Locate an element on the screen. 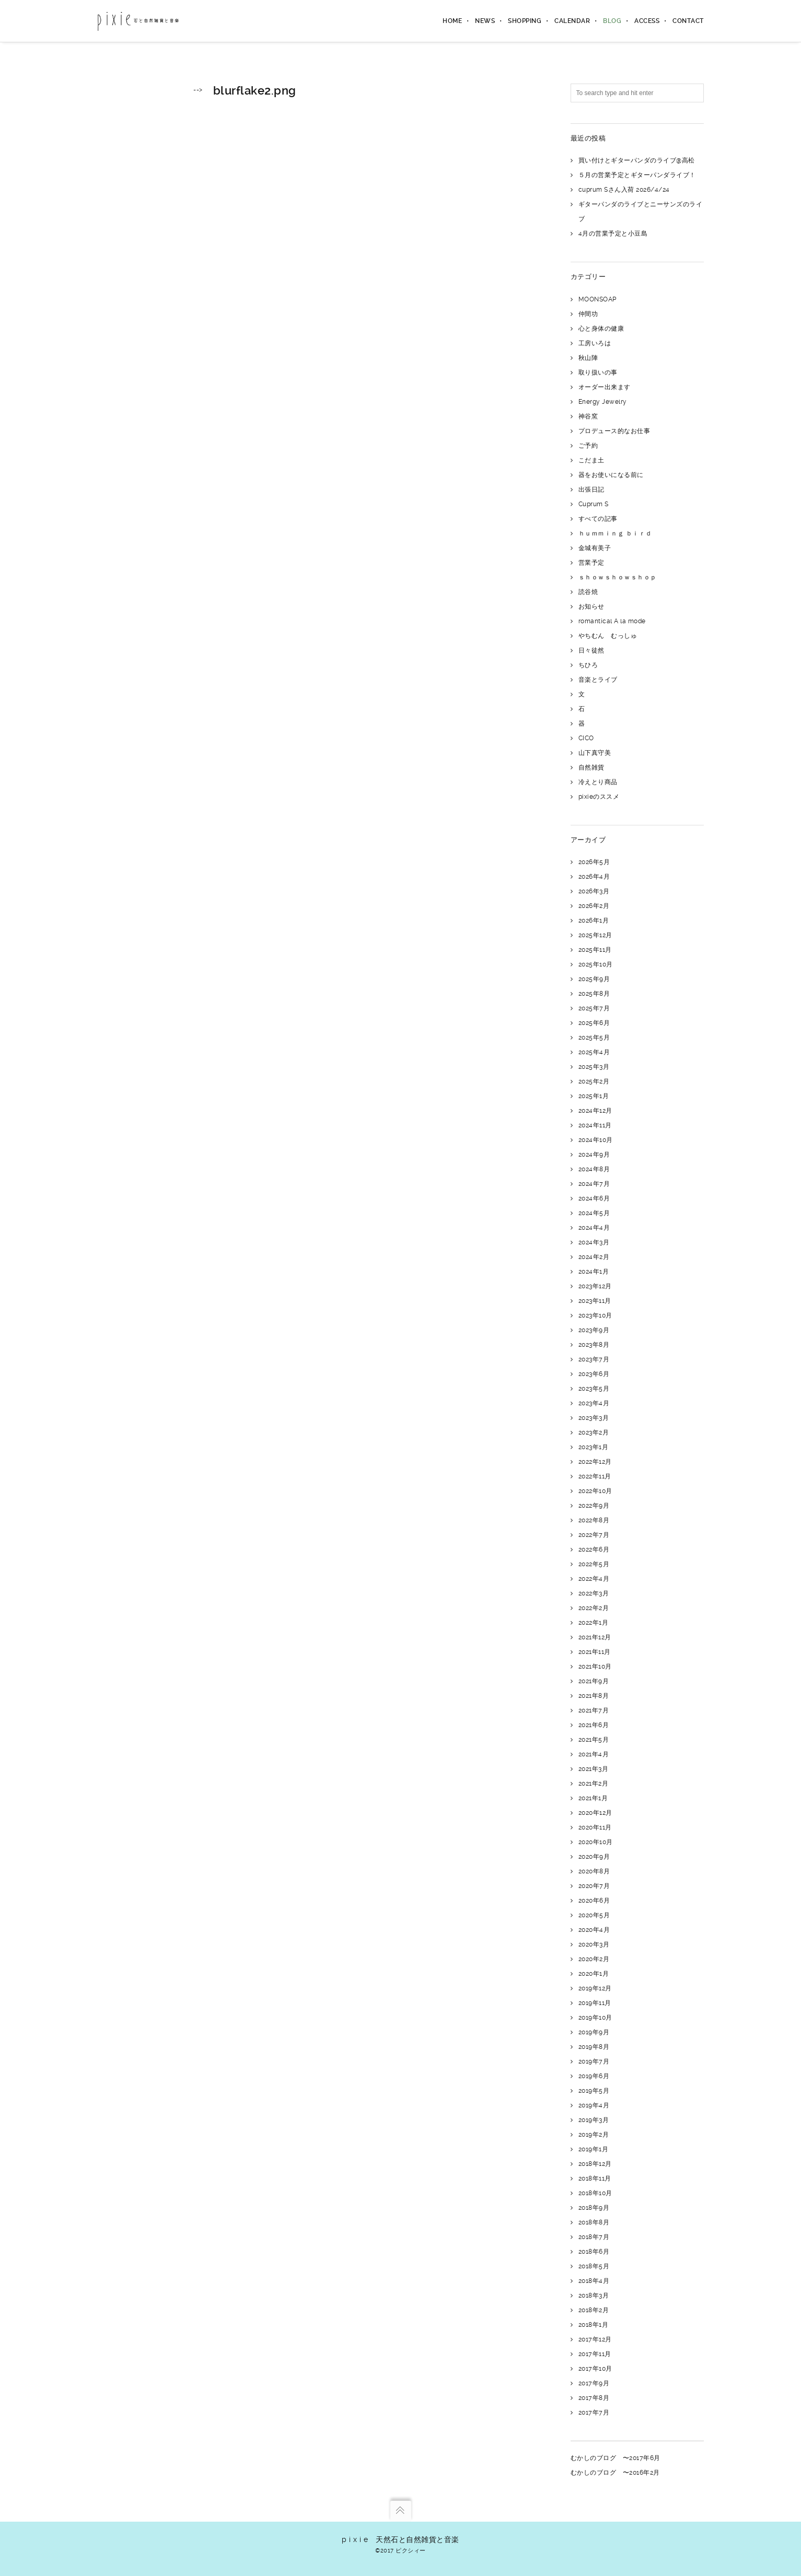 This screenshot has height=2576, width=801. 買い付けとギターパンダのライブ@高松 is located at coordinates (636, 160).